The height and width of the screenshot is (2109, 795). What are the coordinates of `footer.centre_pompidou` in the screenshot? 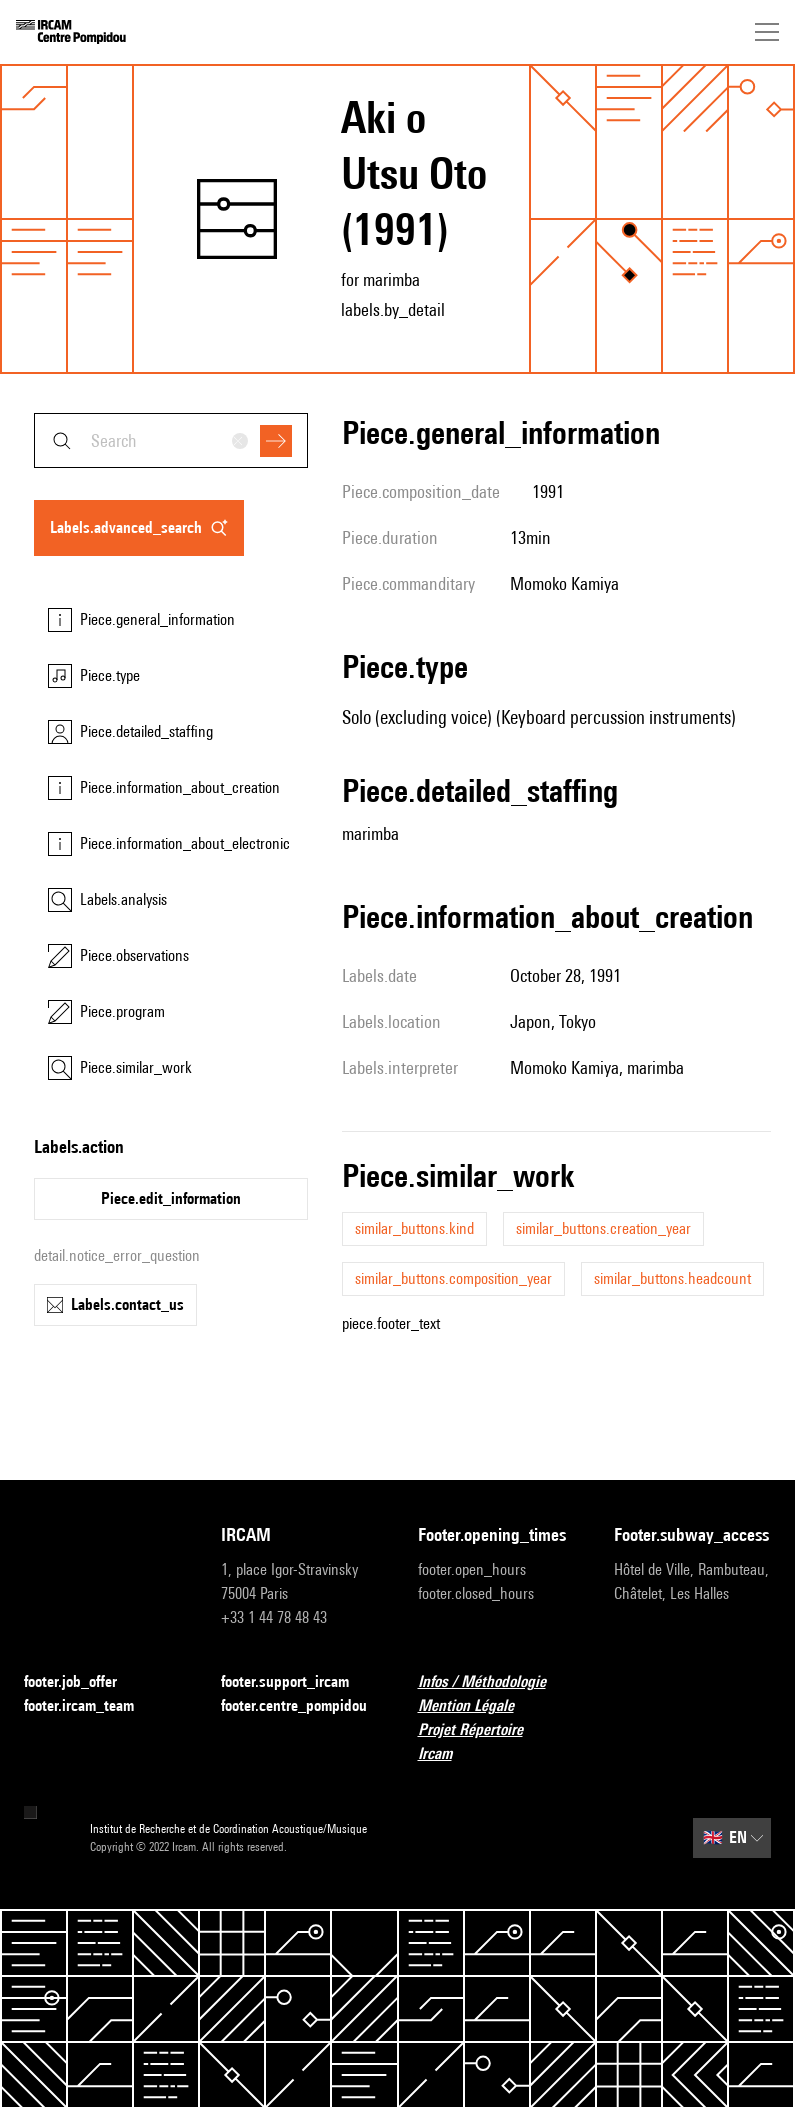 It's located at (299, 1706).